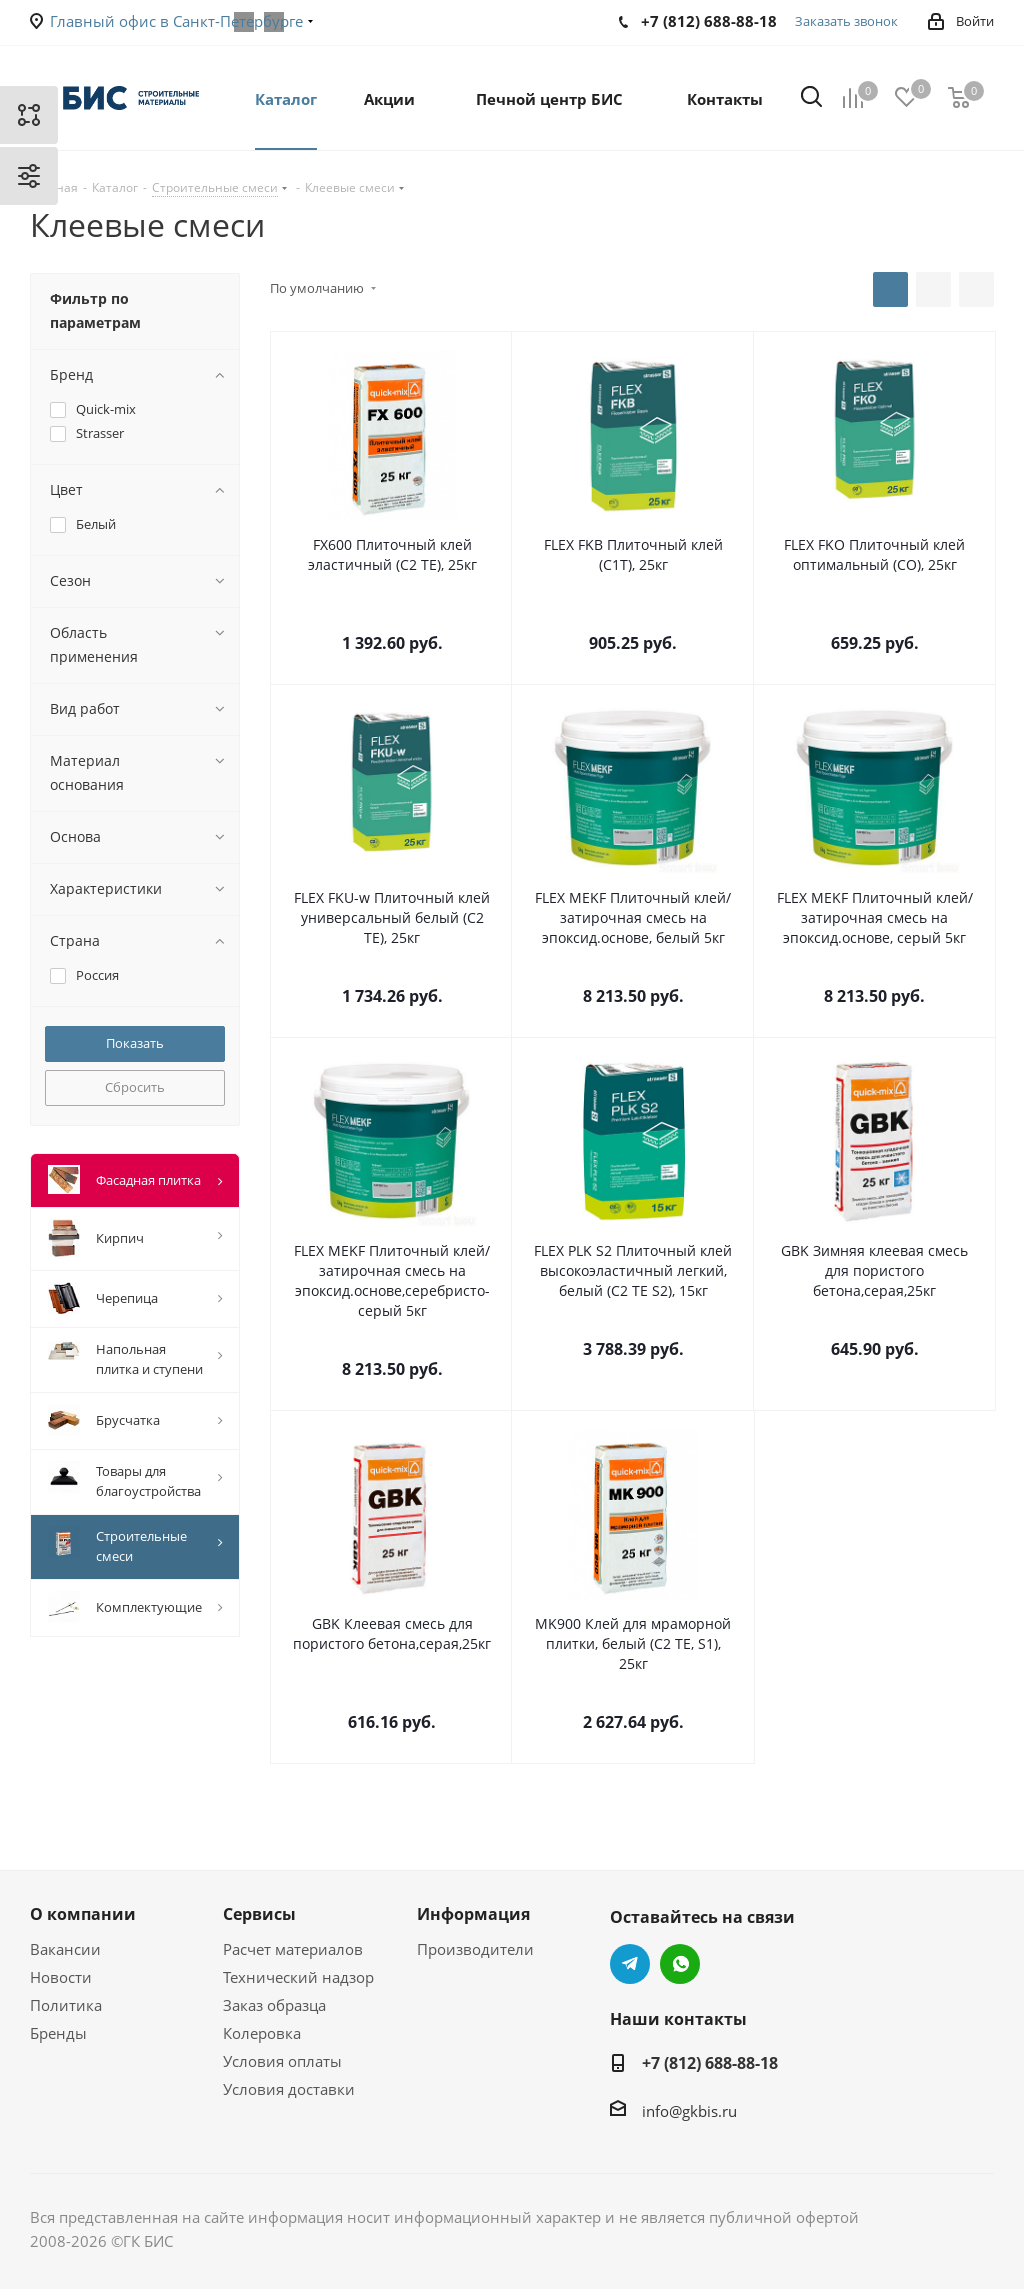 The width and height of the screenshot is (1024, 2289). Describe the element at coordinates (262, 2033) in the screenshot. I see `Колеровка` at that location.